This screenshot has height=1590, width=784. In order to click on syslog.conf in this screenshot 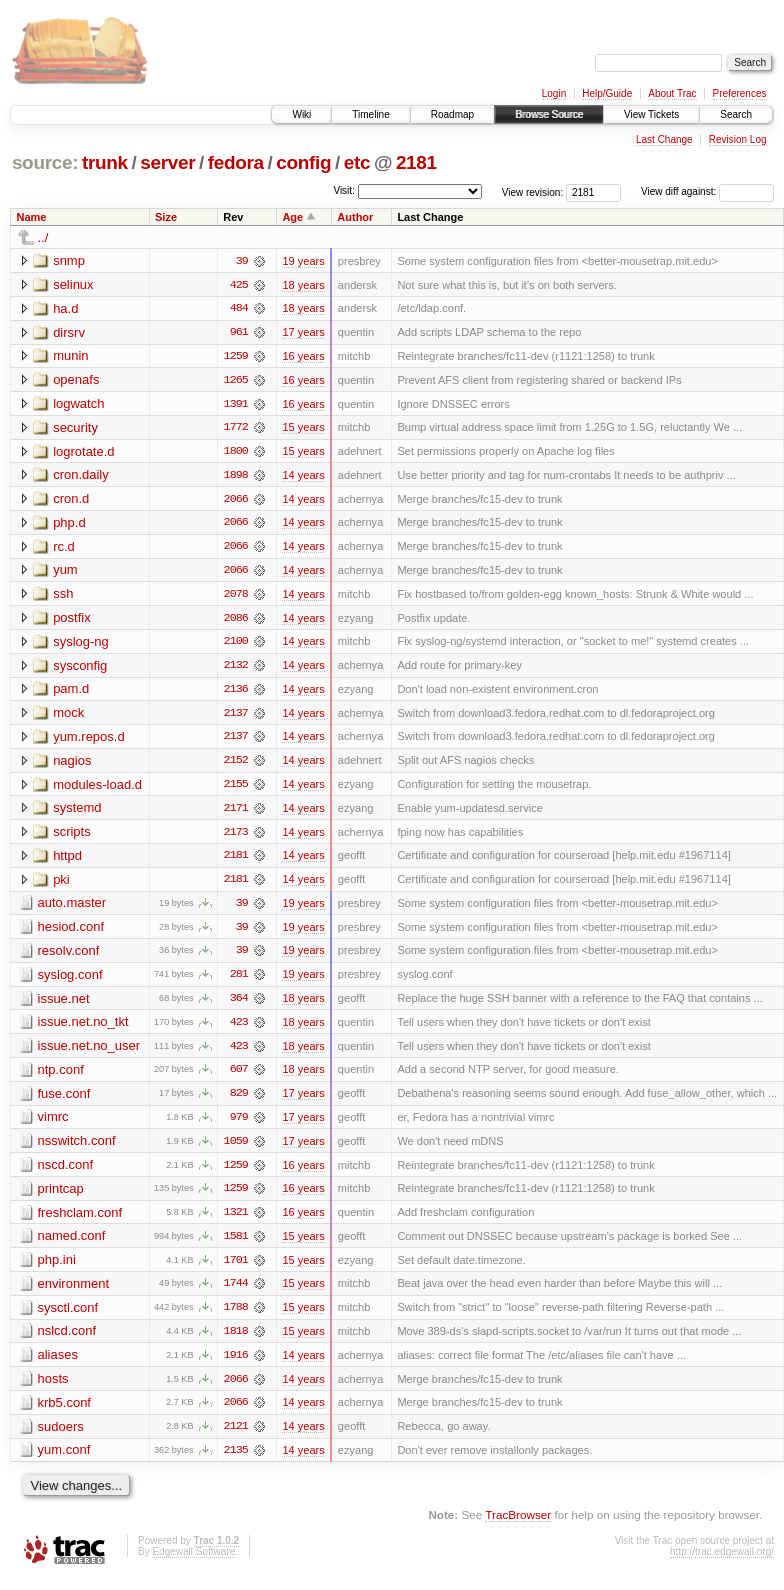, I will do `click(70, 980)`.